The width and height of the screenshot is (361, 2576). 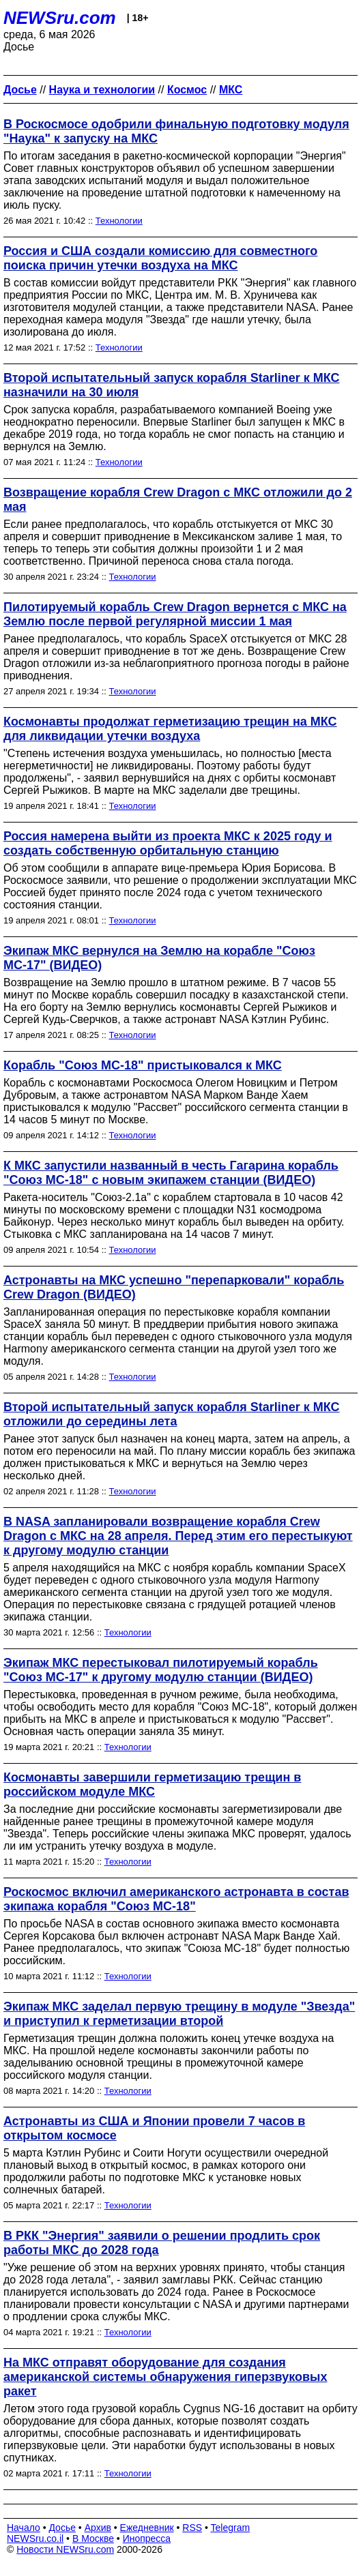 What do you see at coordinates (175, 614) in the screenshot?
I see `Пилотируемый корабль Crew Dragon вернется с МКС на Землю после первой регулярной миссии 1 мая` at bounding box center [175, 614].